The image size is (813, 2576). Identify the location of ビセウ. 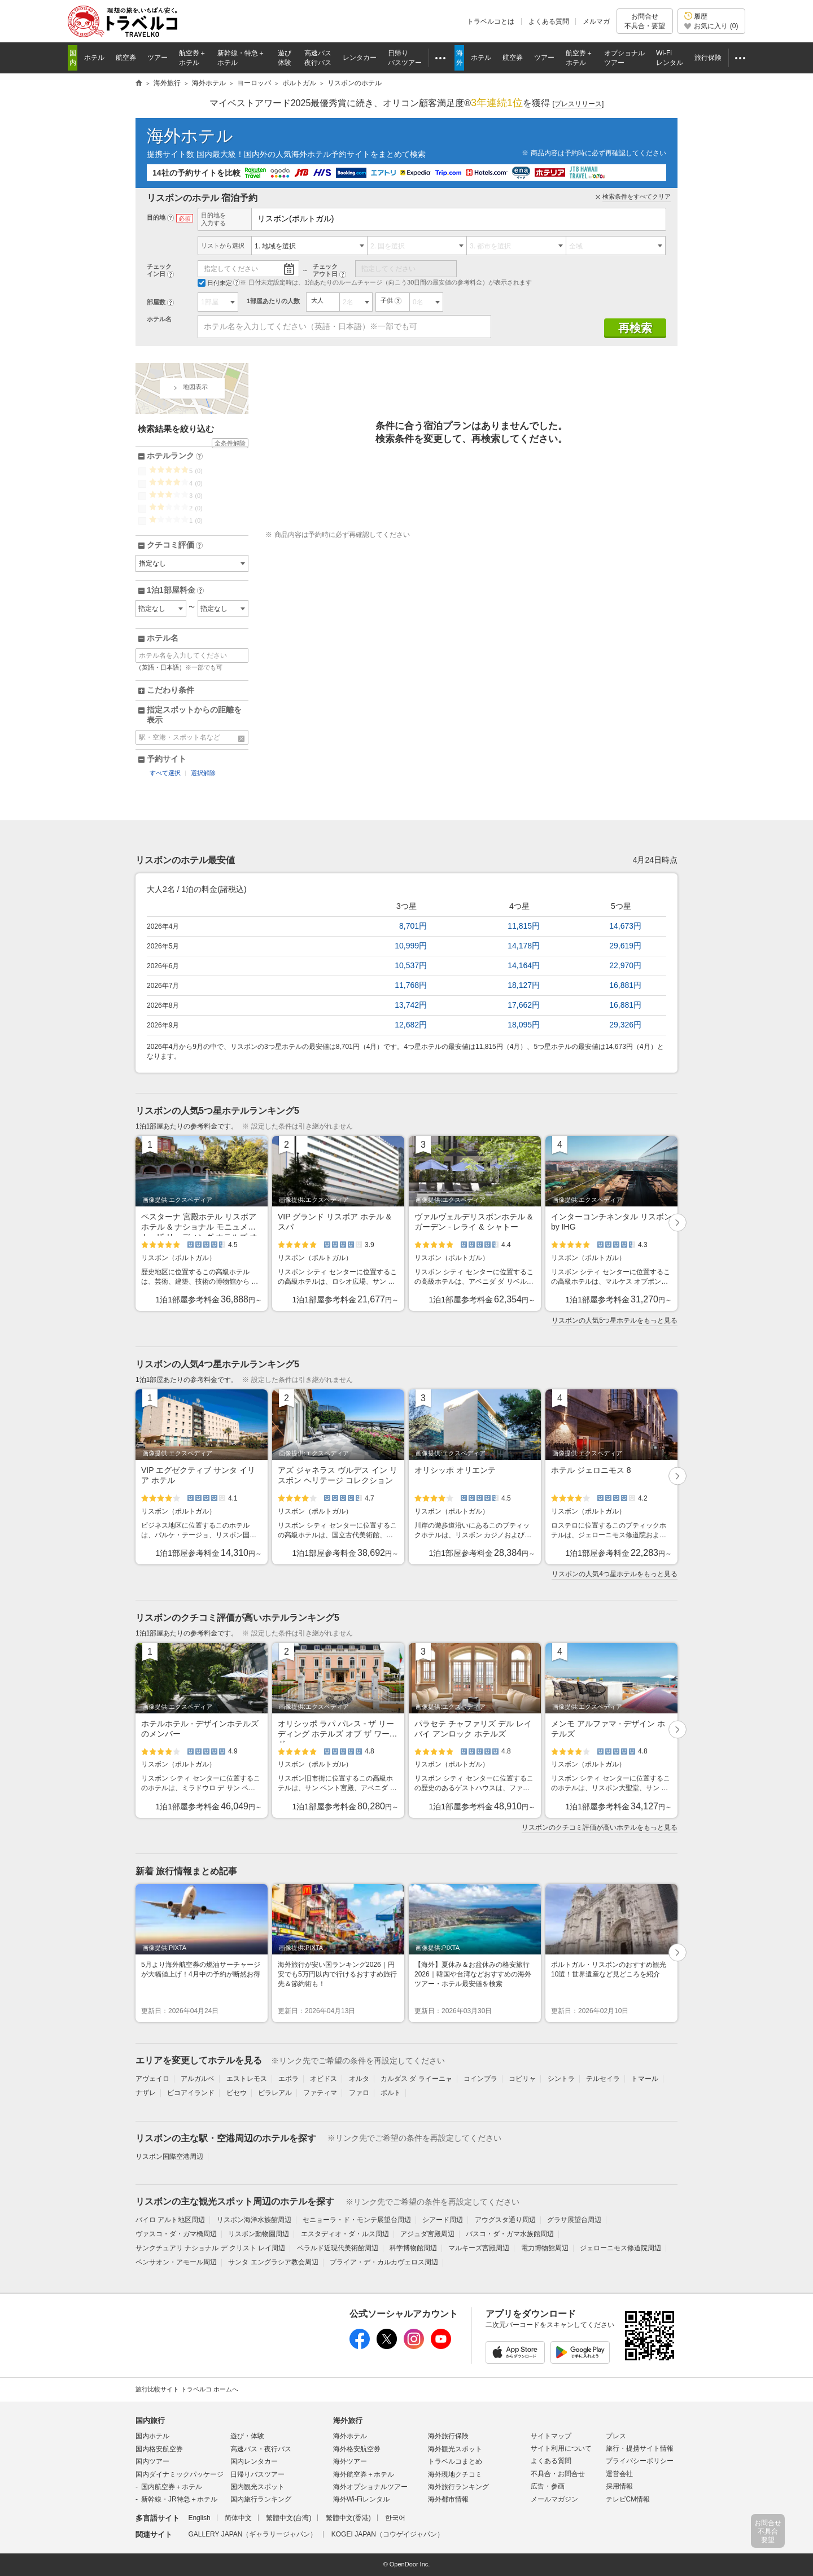
(236, 2093).